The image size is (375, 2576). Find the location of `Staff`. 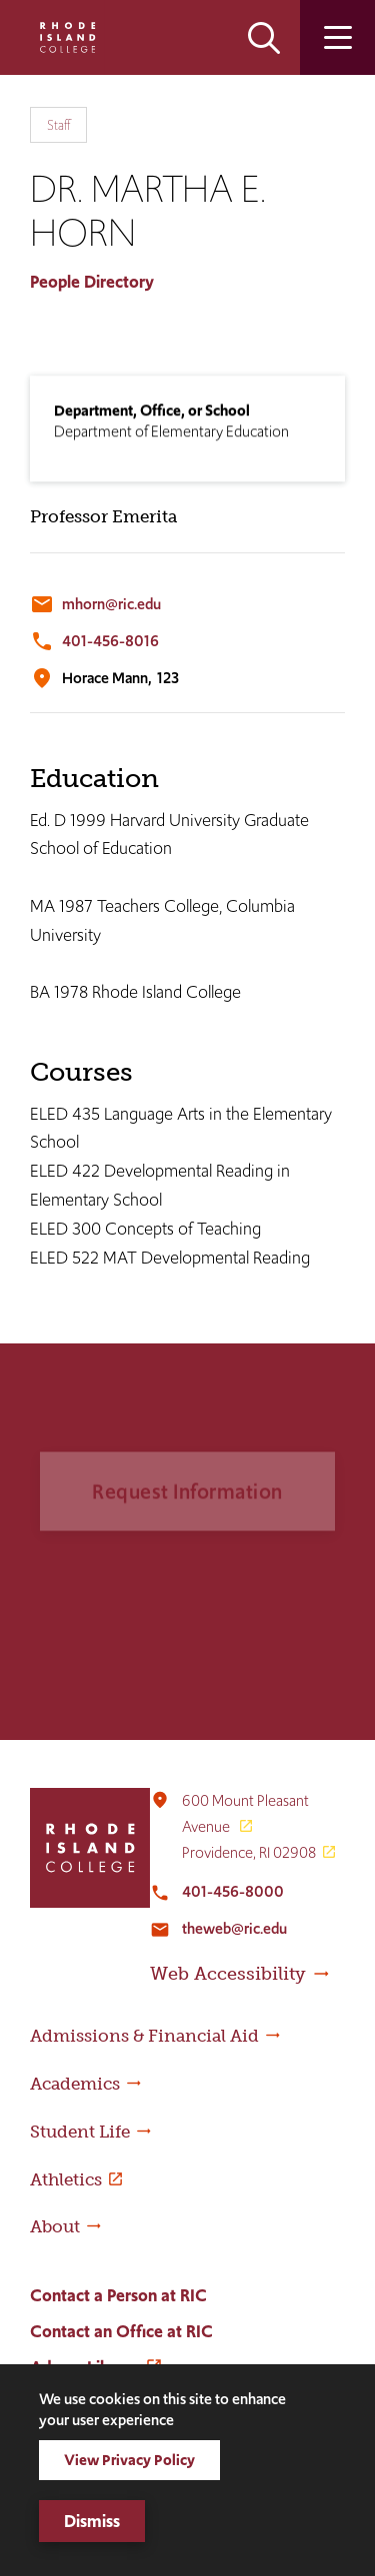

Staff is located at coordinates (58, 125).